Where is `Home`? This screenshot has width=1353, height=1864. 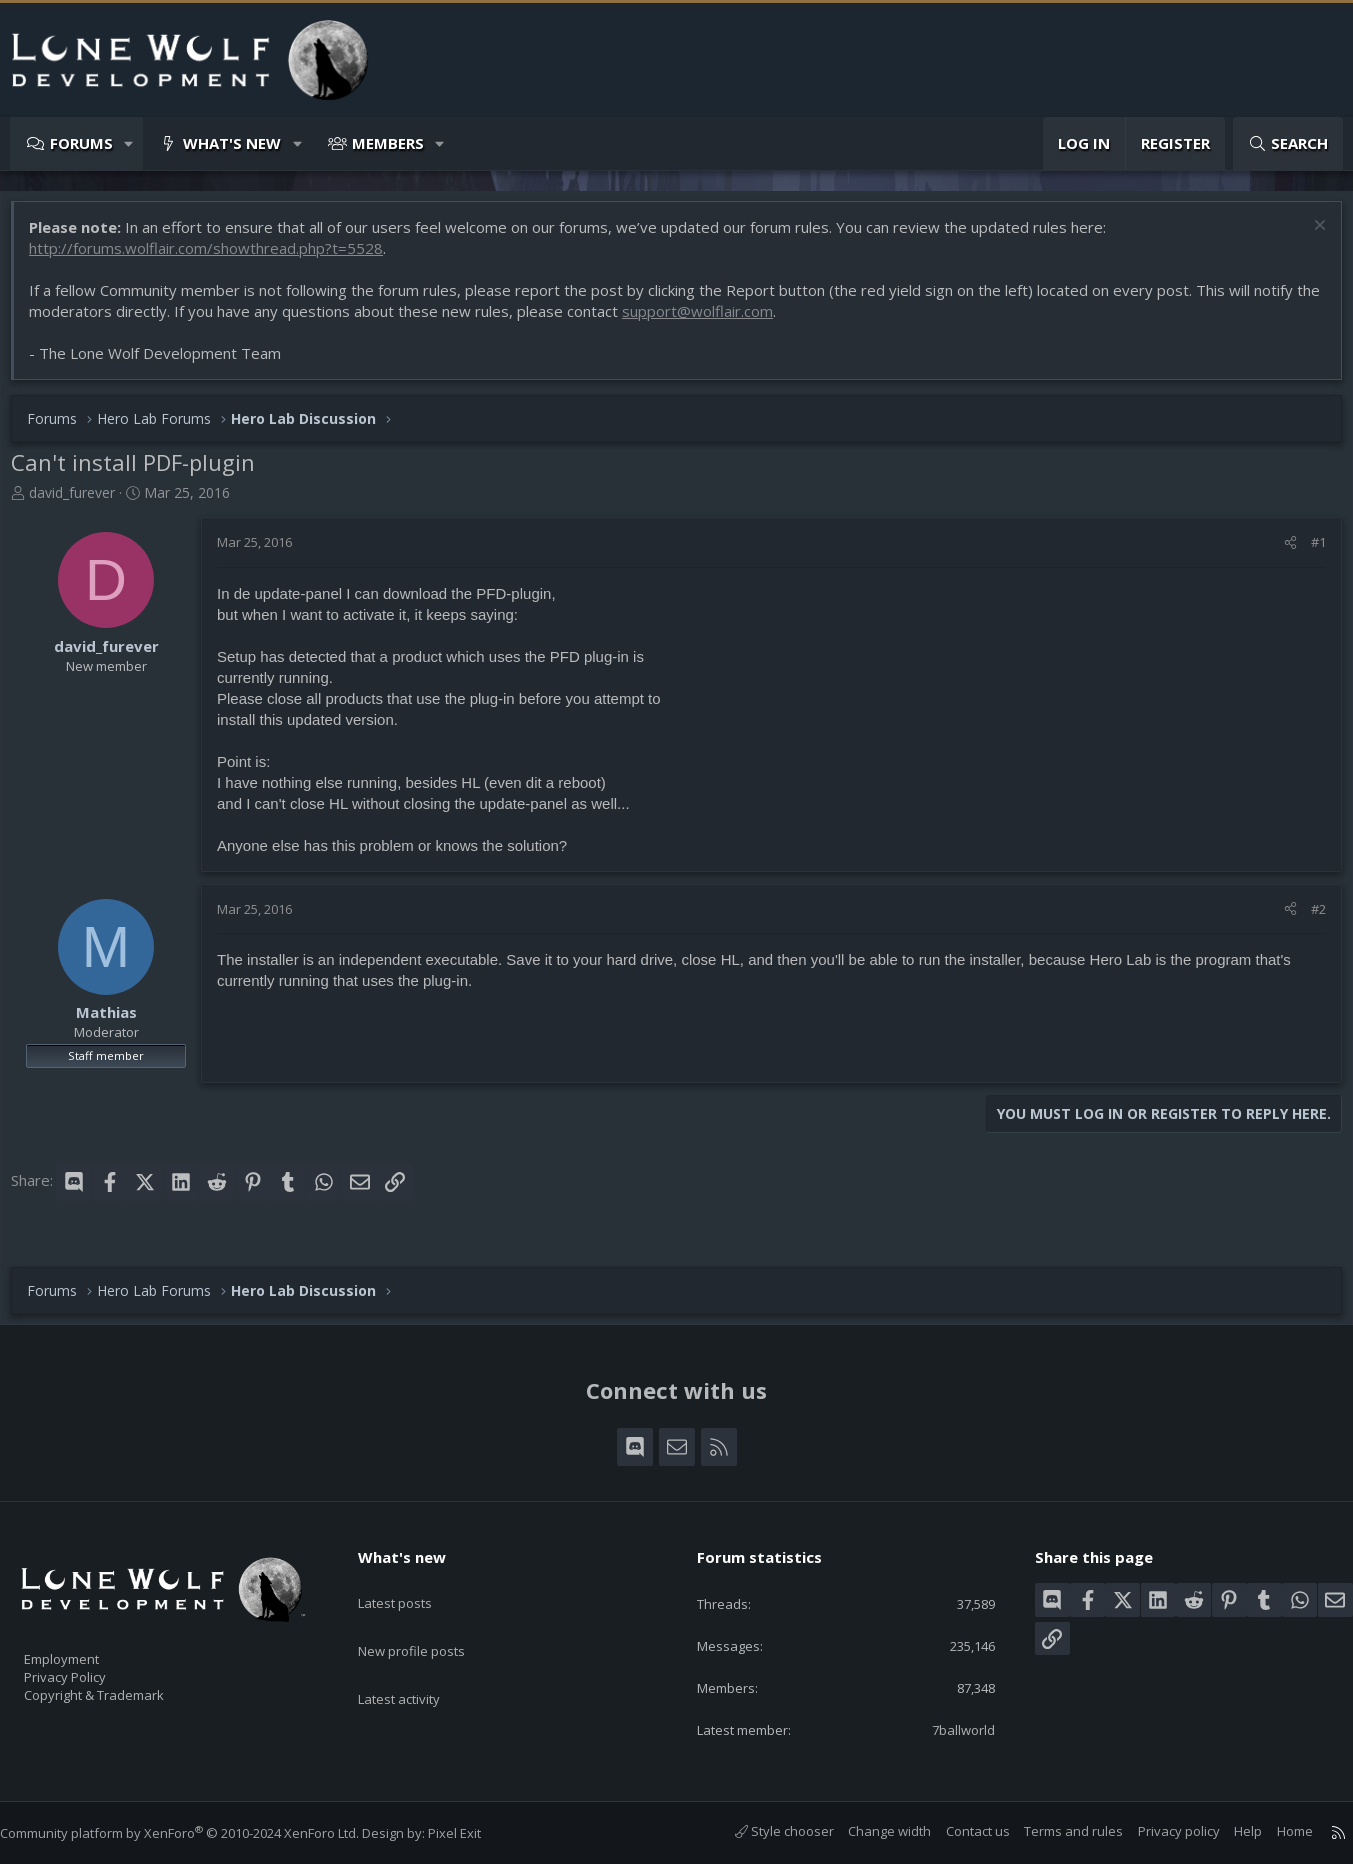 Home is located at coordinates (1275, 1831).